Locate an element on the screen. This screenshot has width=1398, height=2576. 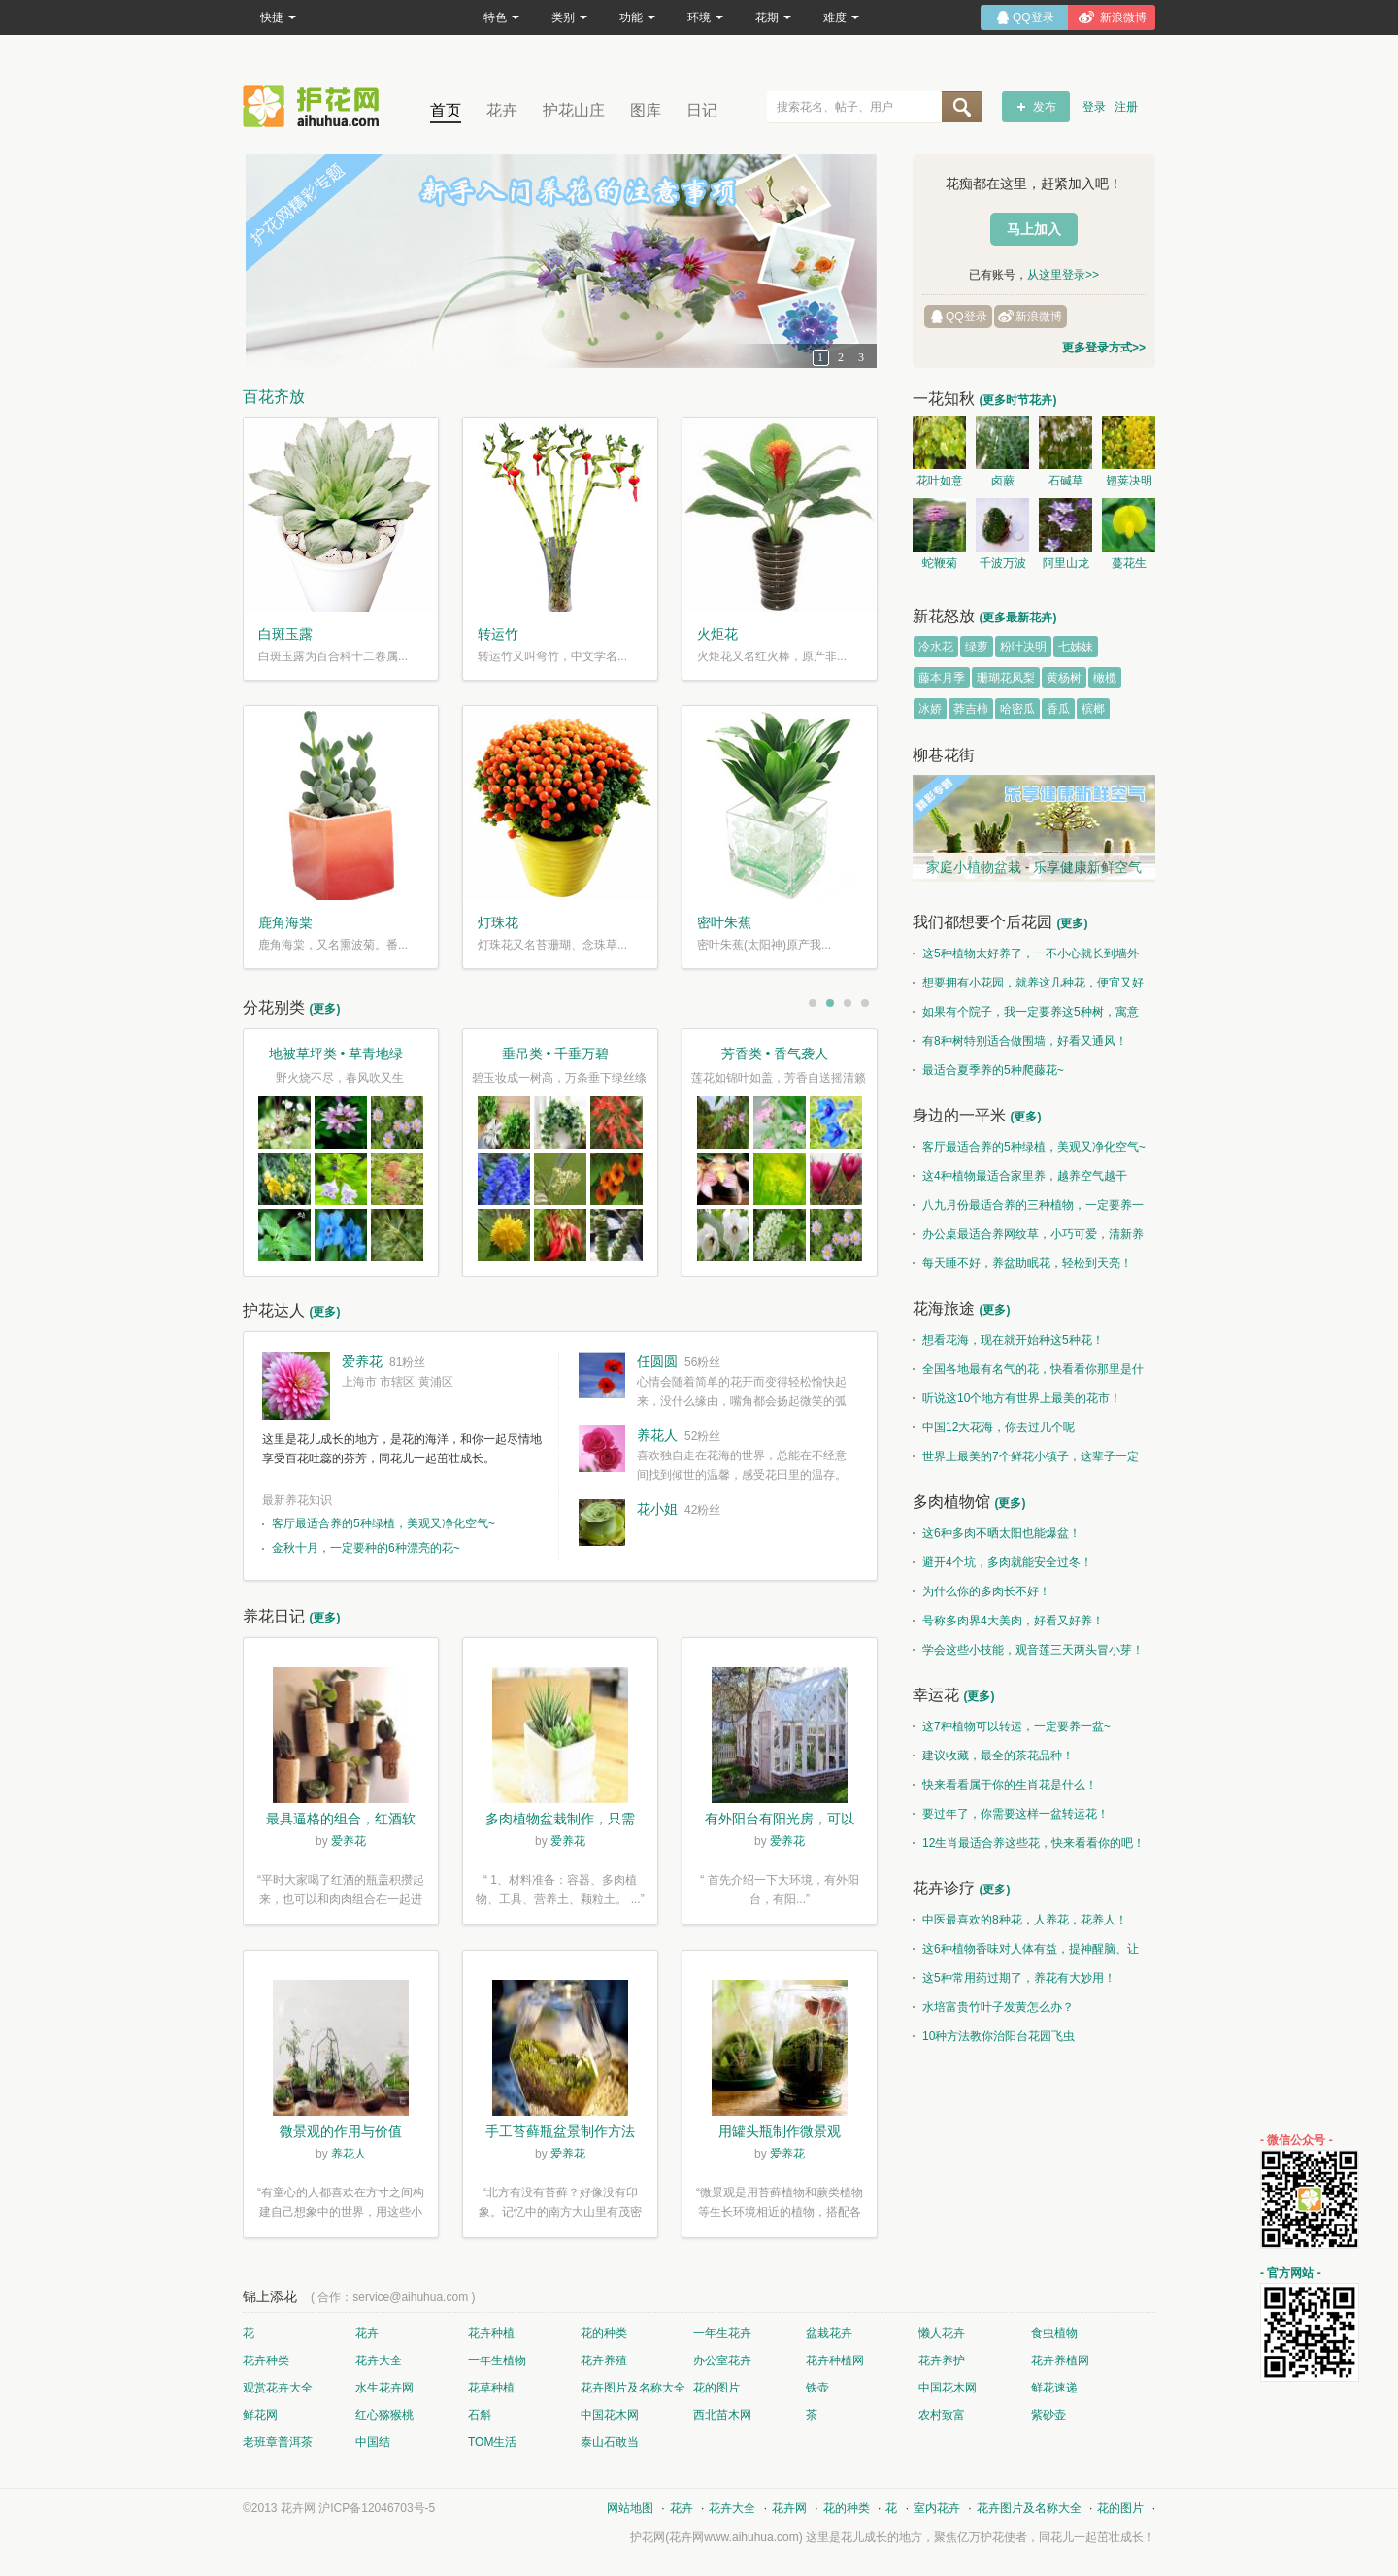
家庭小植物盆栽 - 乐享健康新鲜空气 is located at coordinates (1034, 867).